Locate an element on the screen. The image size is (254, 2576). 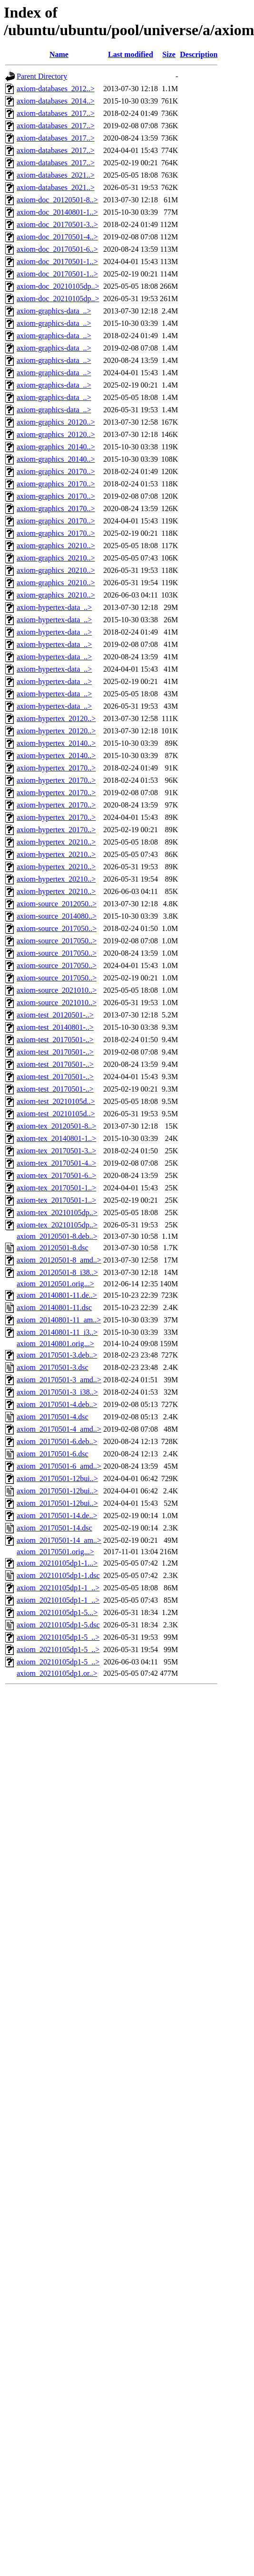
axiom_20170501-3.deb..> is located at coordinates (57, 1355).